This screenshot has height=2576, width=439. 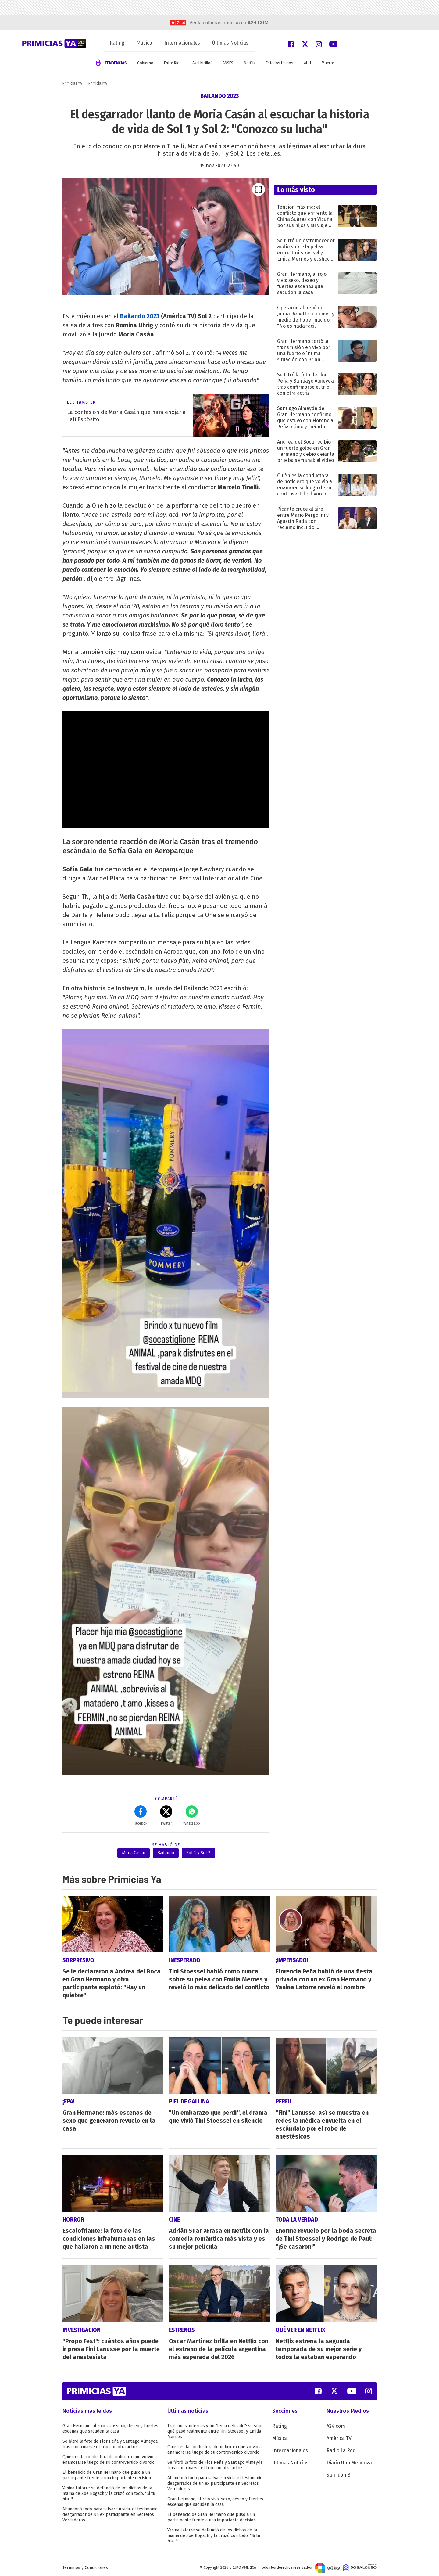 I want to click on Gobierno, so click(x=145, y=63).